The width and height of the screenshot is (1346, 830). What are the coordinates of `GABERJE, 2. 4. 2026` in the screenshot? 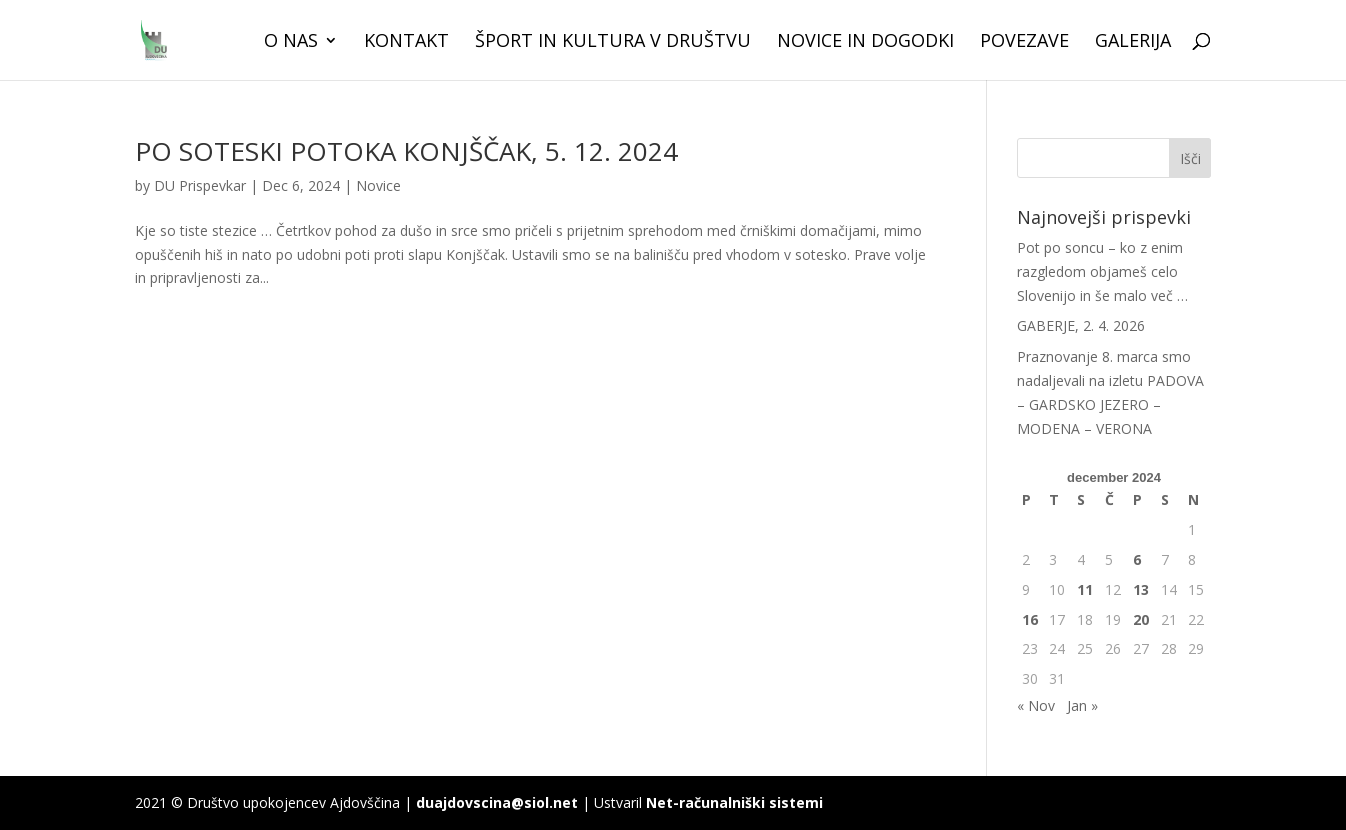 It's located at (1081, 325).